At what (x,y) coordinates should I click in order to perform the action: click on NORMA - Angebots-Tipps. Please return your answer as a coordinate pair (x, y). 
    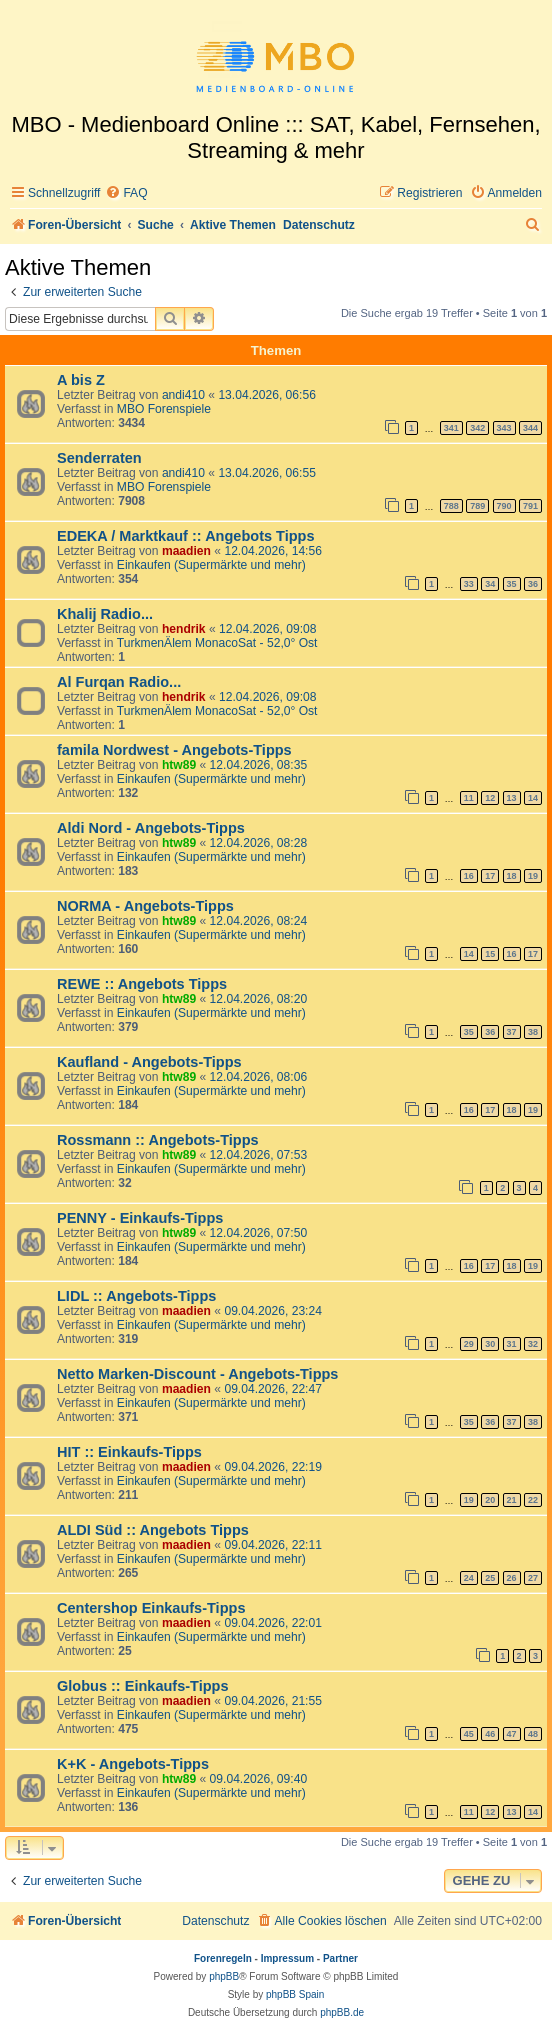
    Looking at the image, I should click on (145, 906).